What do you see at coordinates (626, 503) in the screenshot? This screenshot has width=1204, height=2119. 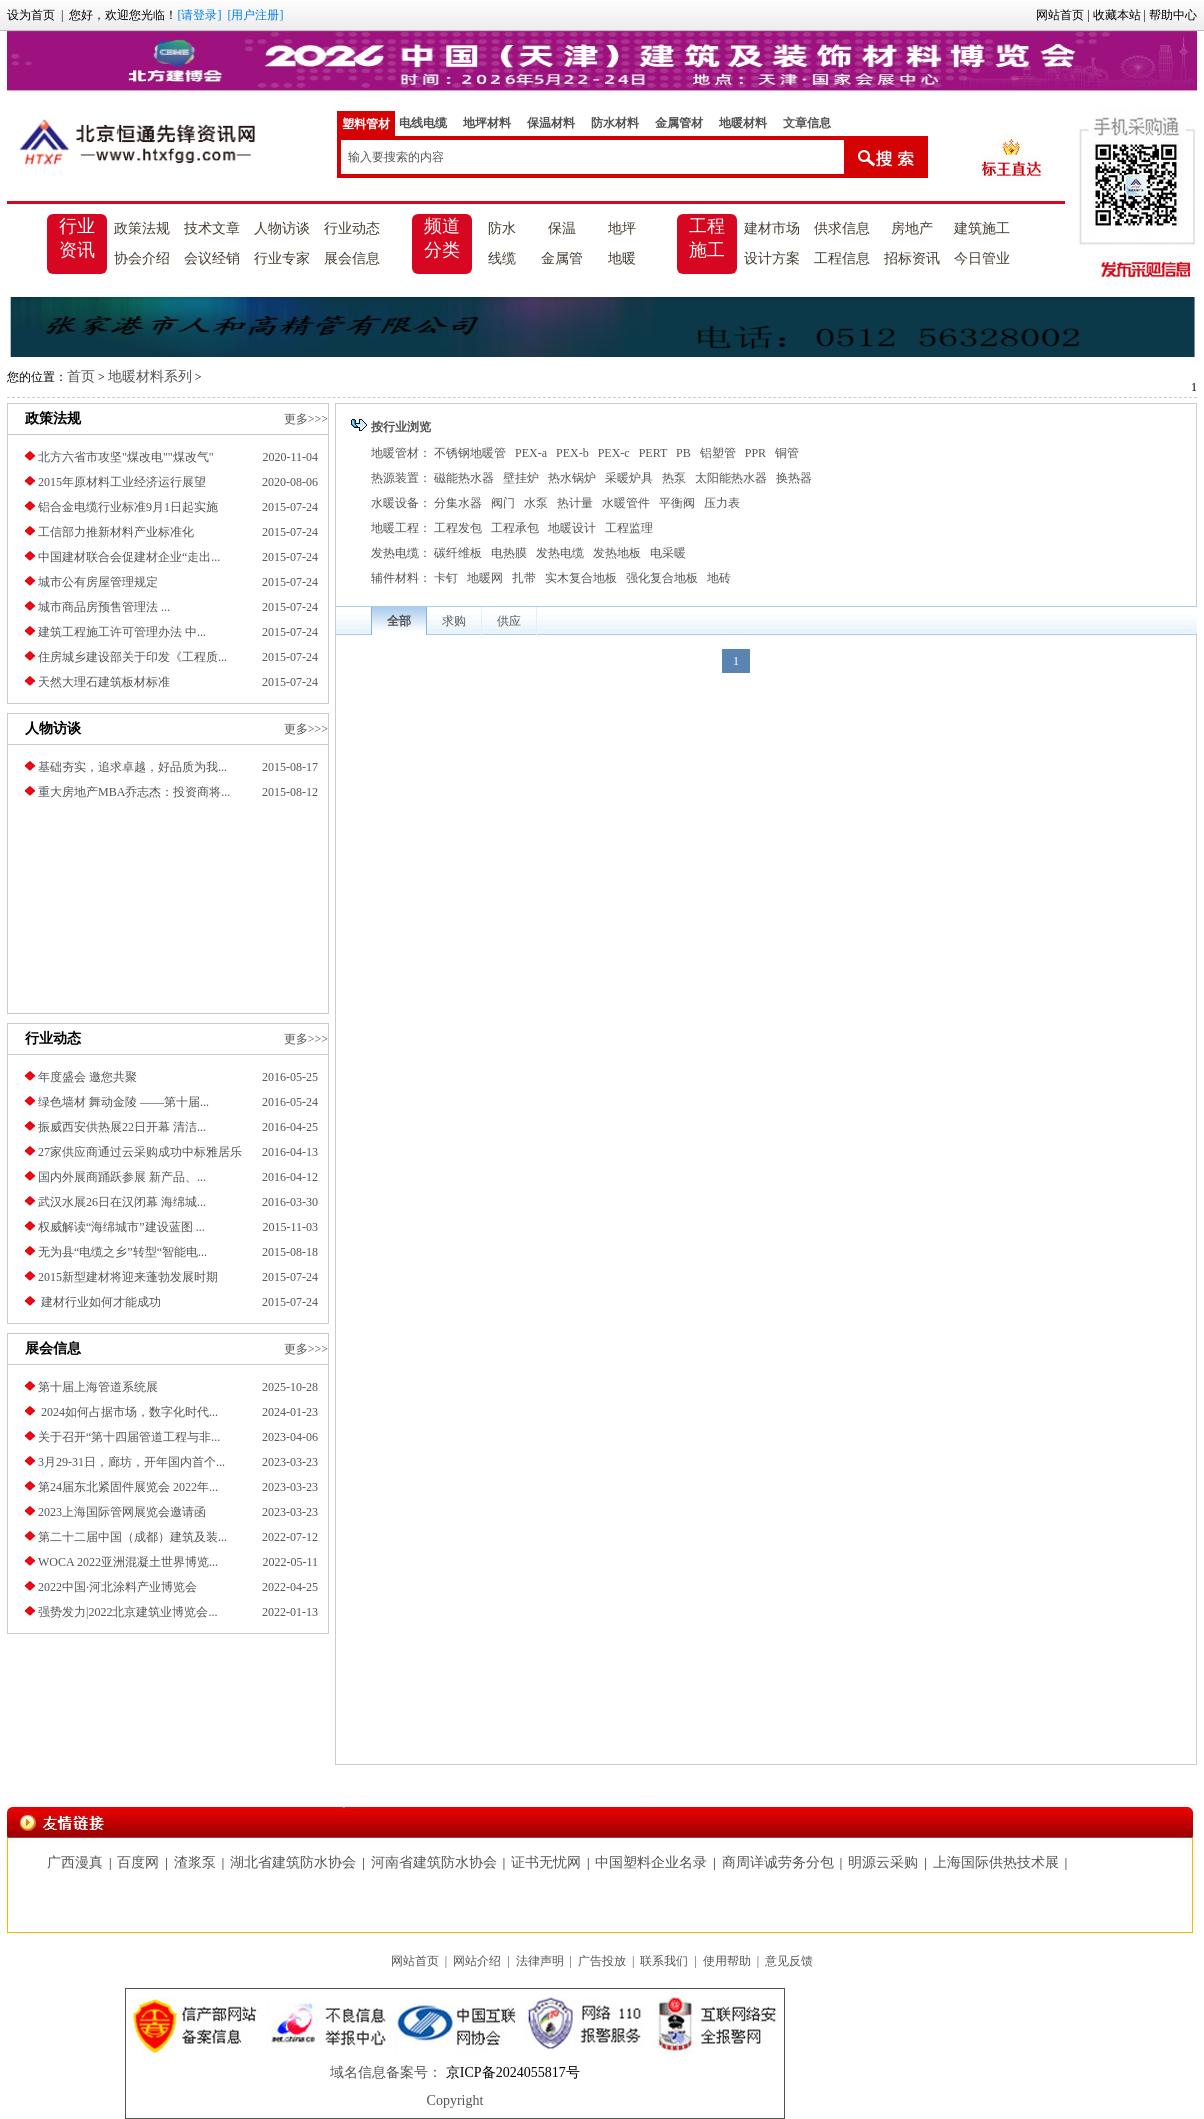 I see `水暖管件` at bounding box center [626, 503].